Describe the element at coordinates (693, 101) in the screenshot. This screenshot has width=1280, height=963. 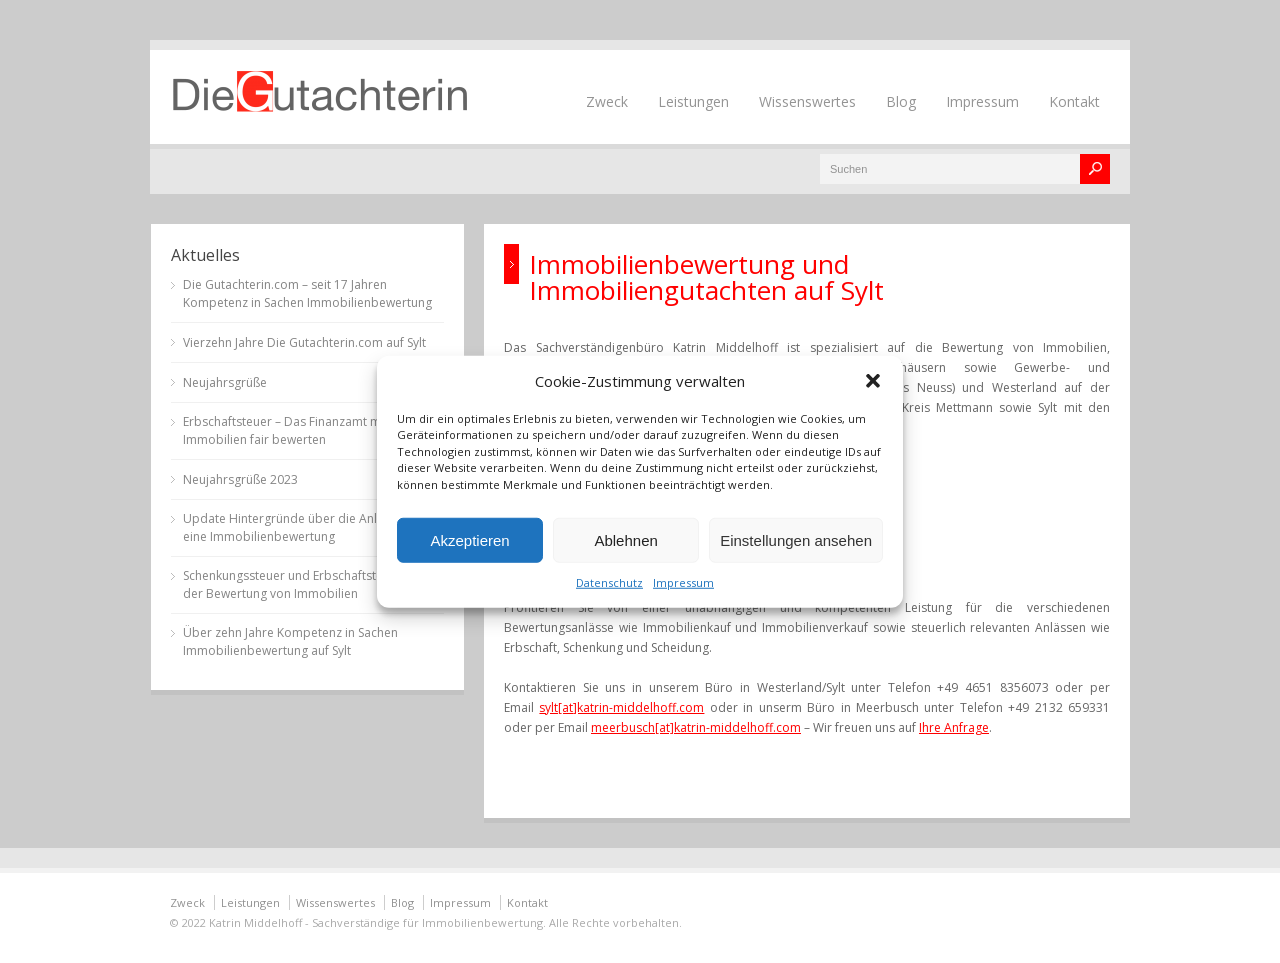
I see `Leistungen` at that location.